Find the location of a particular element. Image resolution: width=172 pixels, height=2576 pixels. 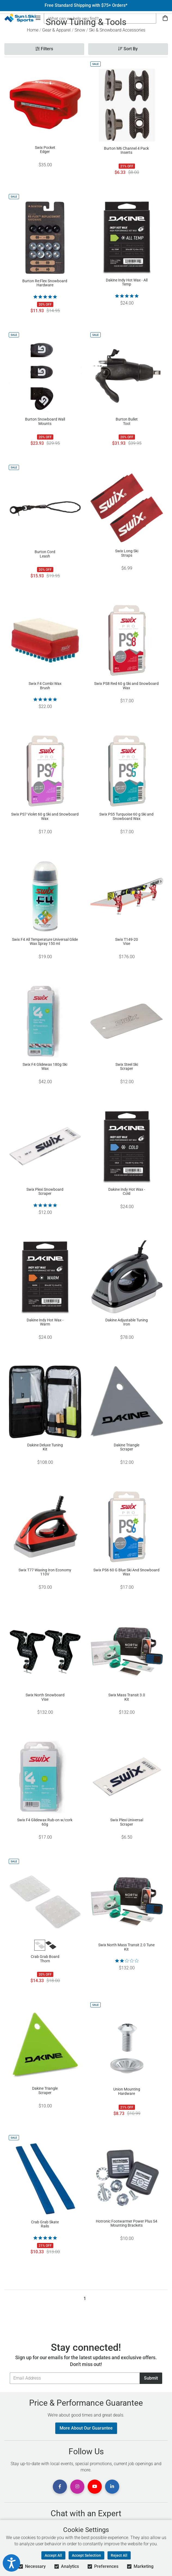

[View Facebook Page] is located at coordinates (60, 2487).